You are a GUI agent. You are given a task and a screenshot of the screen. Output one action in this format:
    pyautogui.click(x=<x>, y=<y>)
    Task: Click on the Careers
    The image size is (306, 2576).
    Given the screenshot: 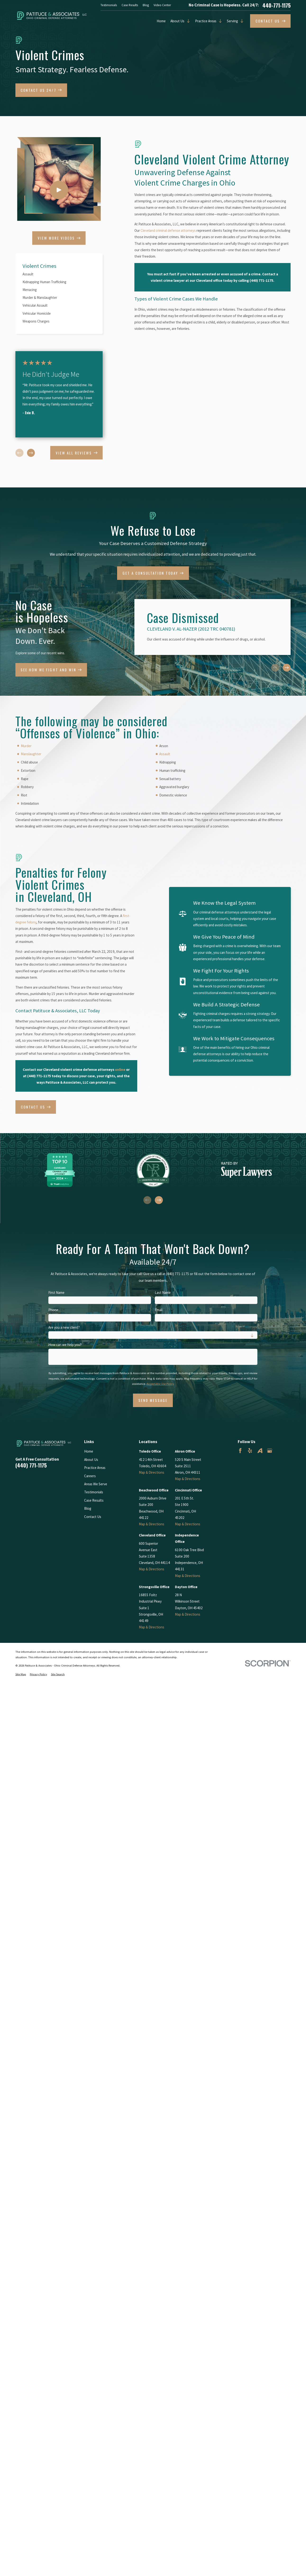 What is the action you would take?
    pyautogui.click(x=90, y=1476)
    